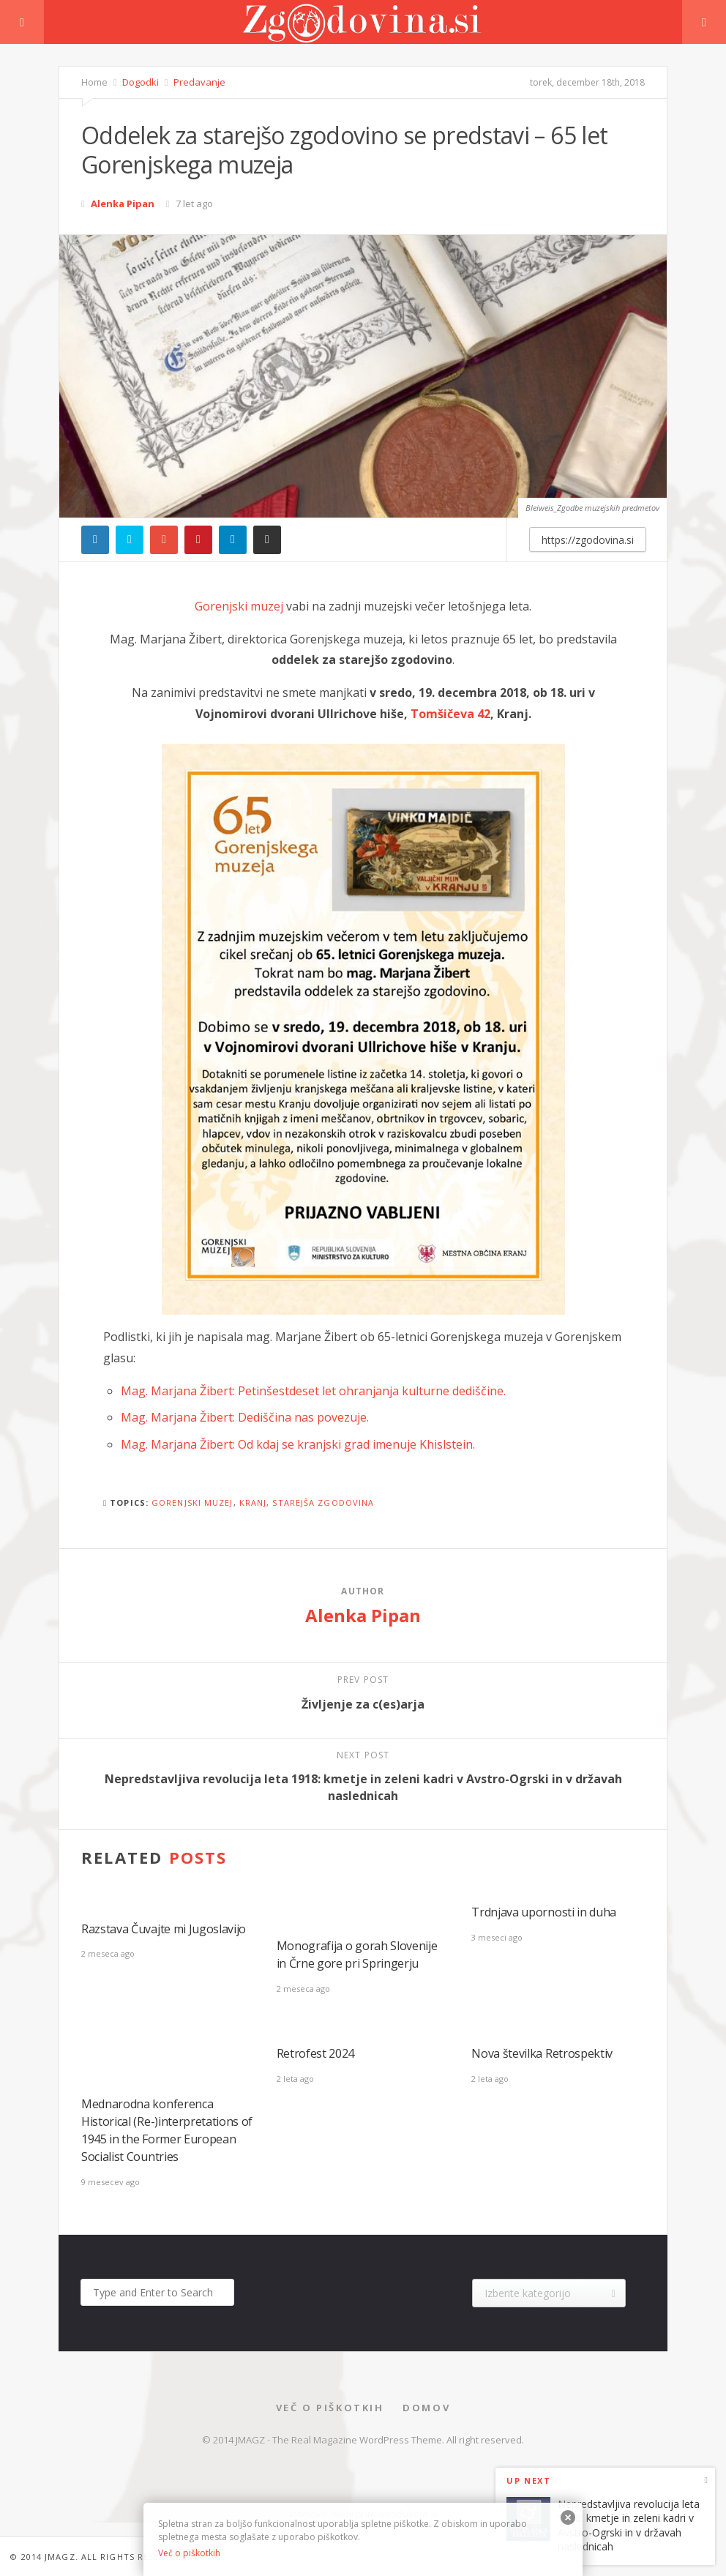  What do you see at coordinates (316, 2053) in the screenshot?
I see `Retrofest 2024` at bounding box center [316, 2053].